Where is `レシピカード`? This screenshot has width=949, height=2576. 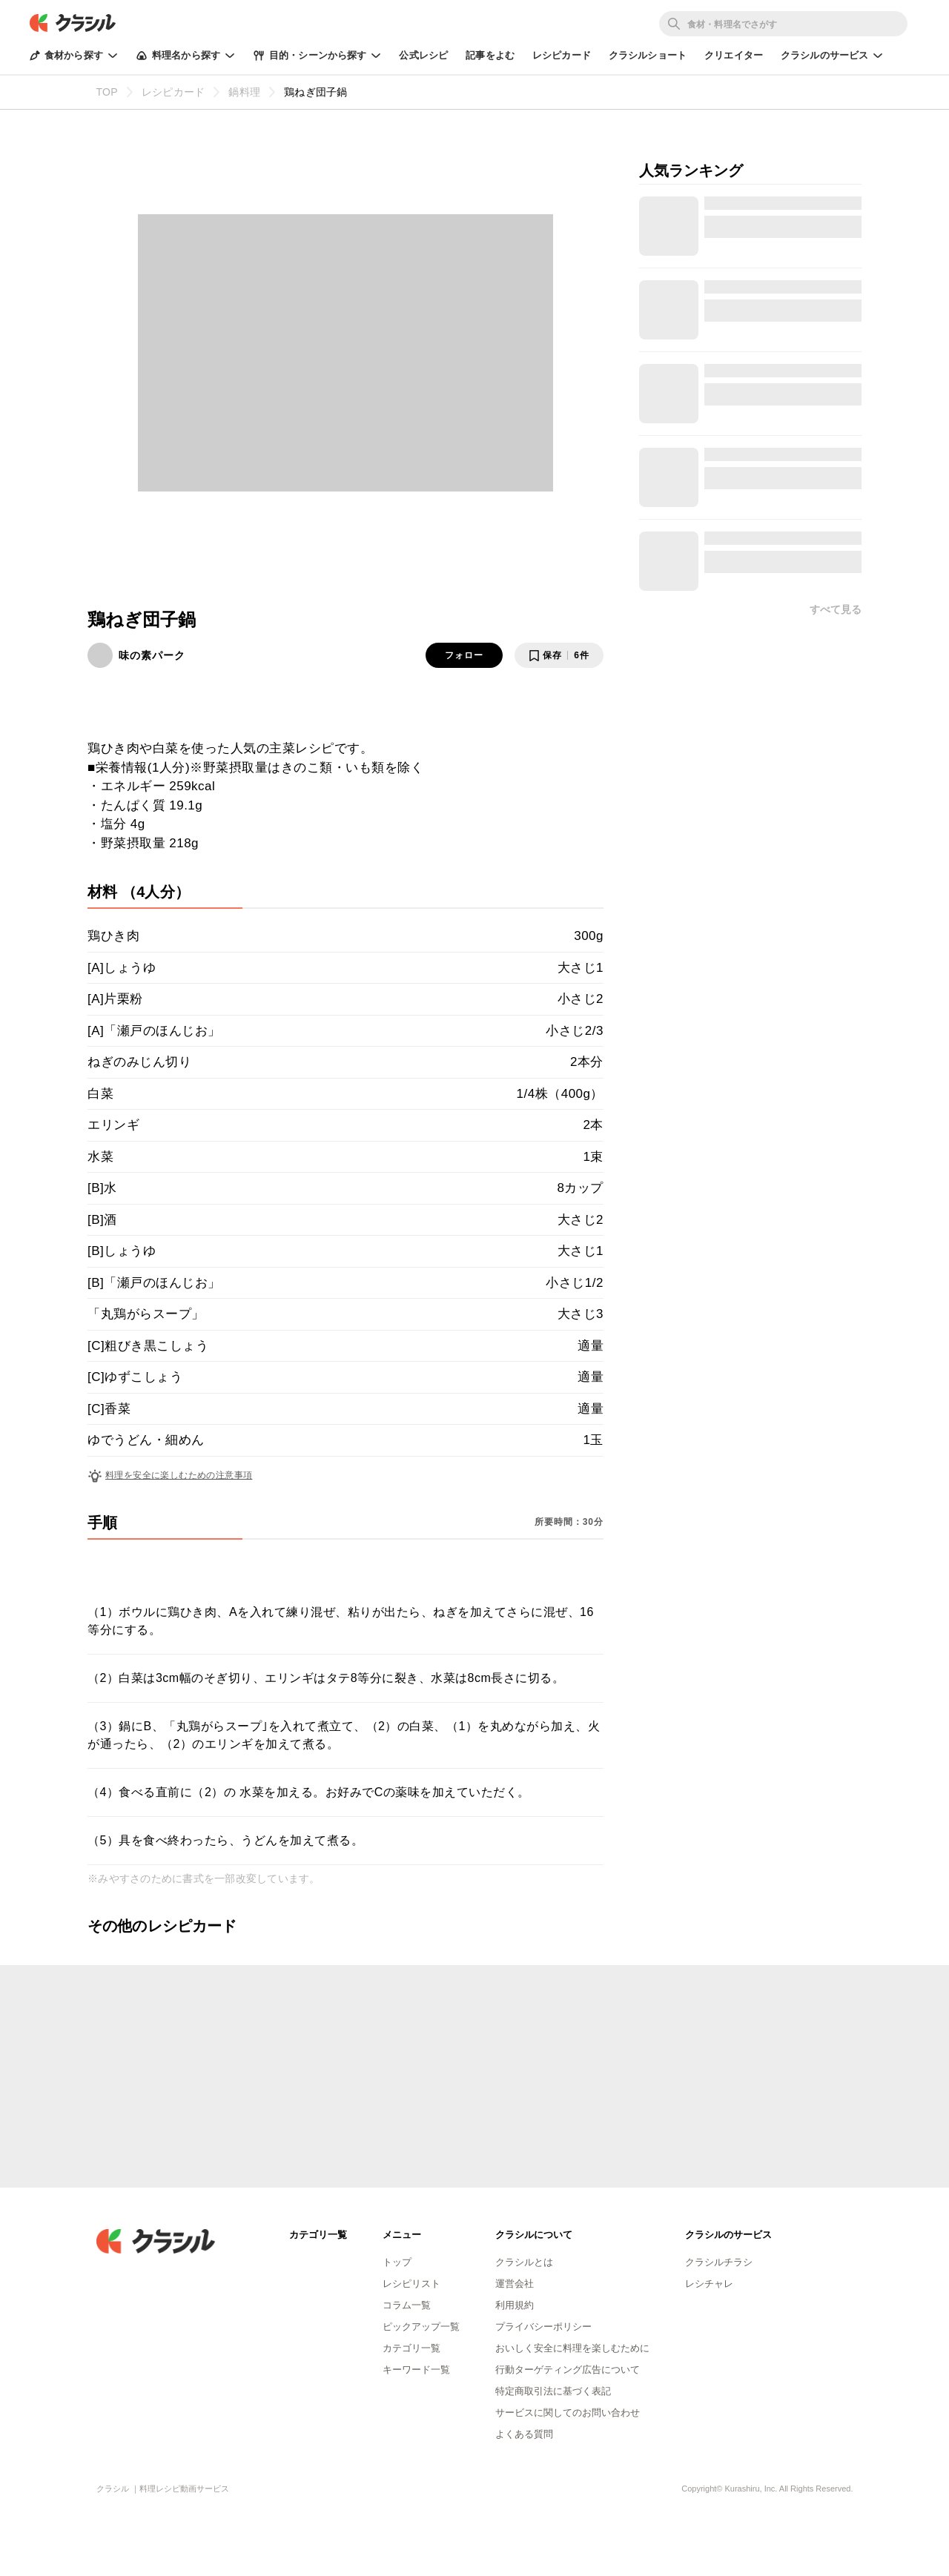 レシピカード is located at coordinates (561, 55).